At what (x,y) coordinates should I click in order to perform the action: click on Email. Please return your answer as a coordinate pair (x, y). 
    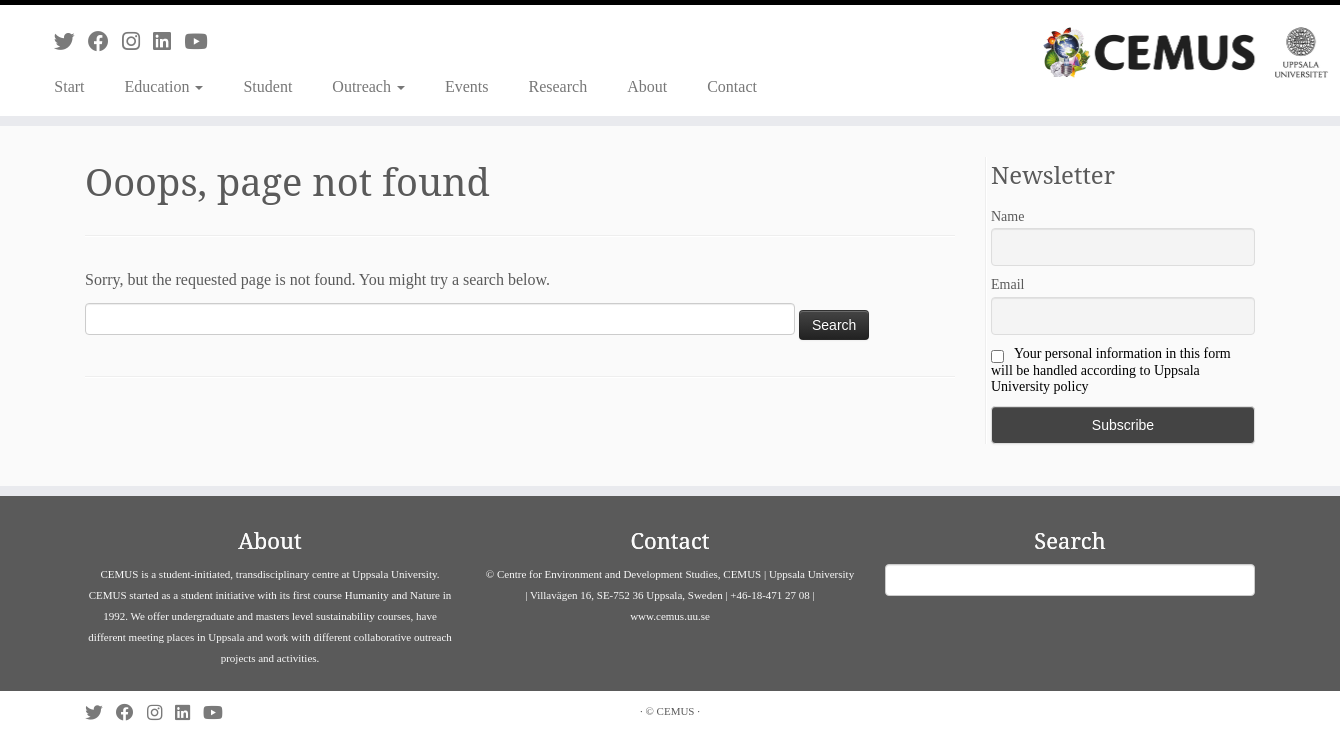
    Looking at the image, I should click on (1007, 284).